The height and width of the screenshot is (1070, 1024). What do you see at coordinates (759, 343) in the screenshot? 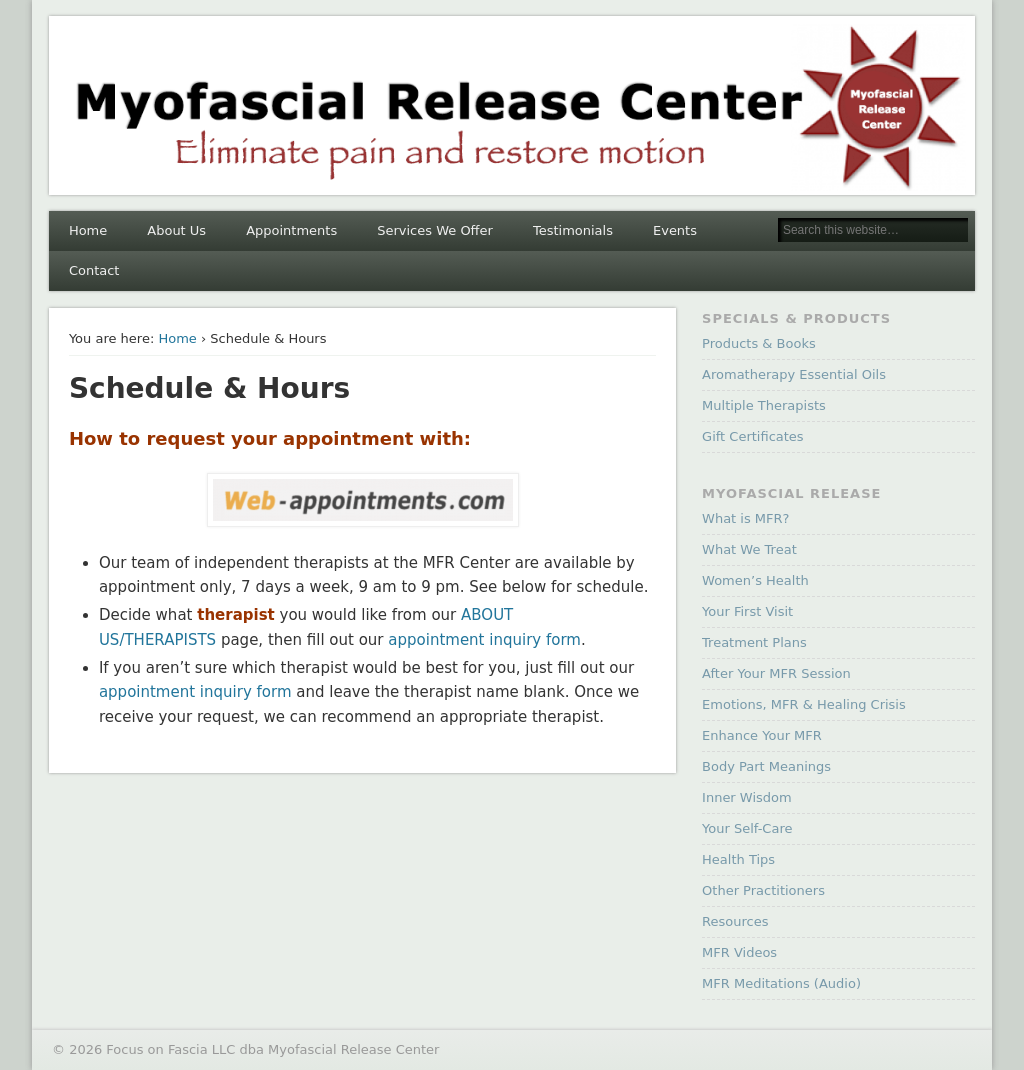
I see `Products & Books` at bounding box center [759, 343].